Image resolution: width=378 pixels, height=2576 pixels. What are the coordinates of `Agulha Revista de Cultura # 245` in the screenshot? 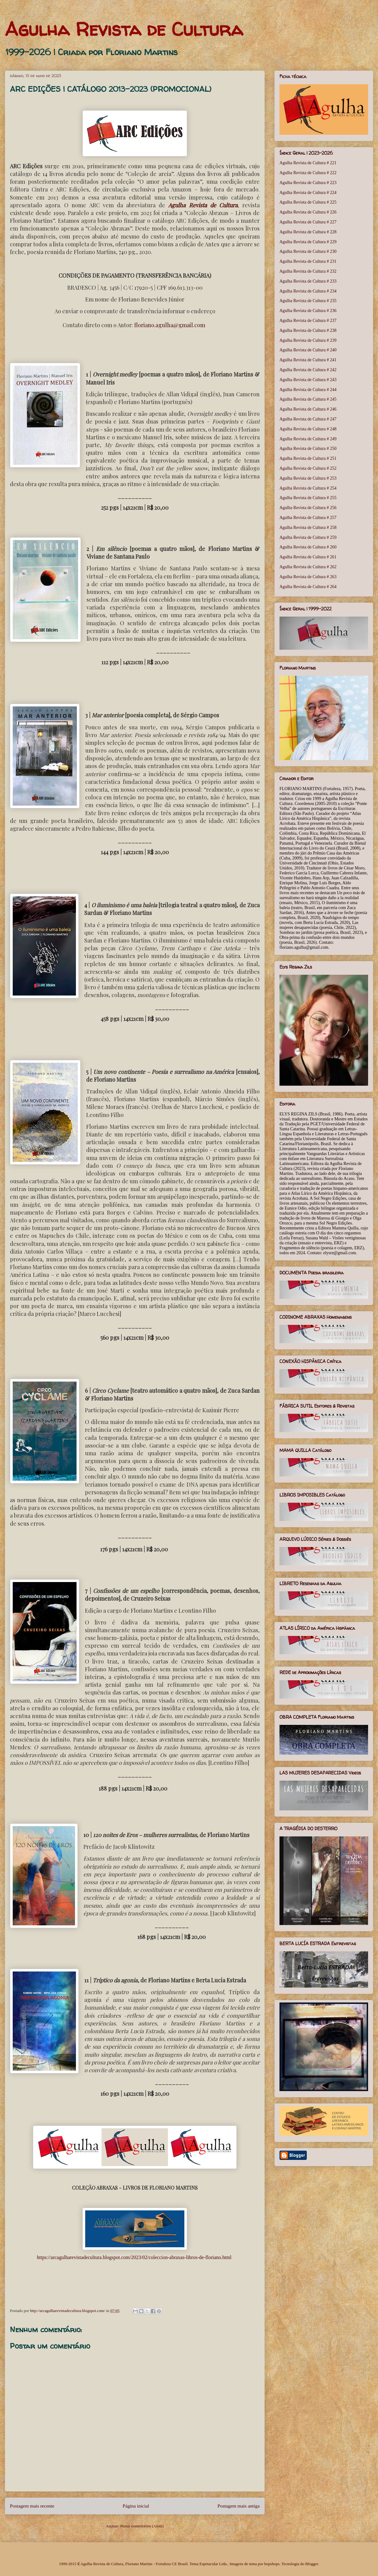 It's located at (307, 399).